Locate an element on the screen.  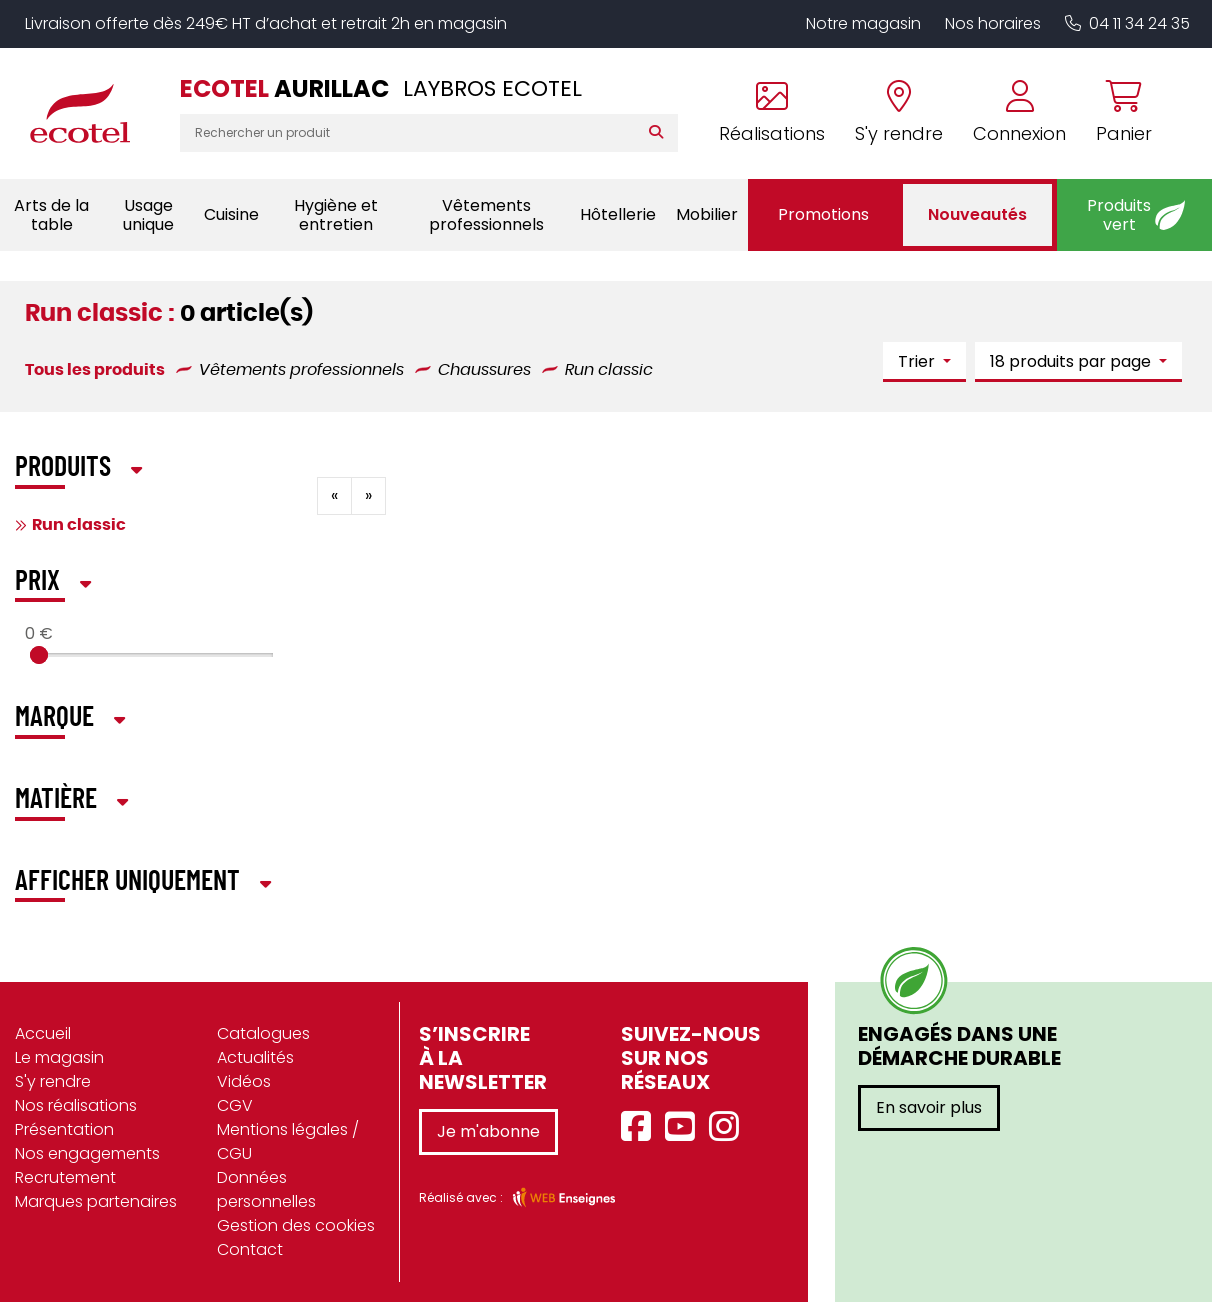
Cuisine [button] is located at coordinates (231, 214).